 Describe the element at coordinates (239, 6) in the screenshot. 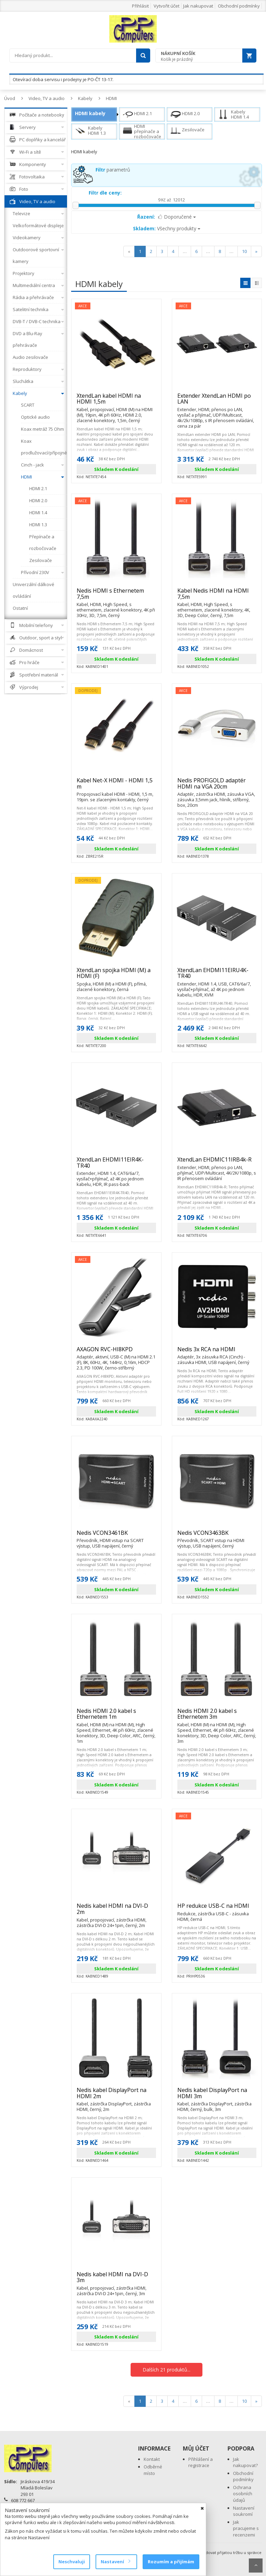

I see `Obchodní podmínky` at that location.